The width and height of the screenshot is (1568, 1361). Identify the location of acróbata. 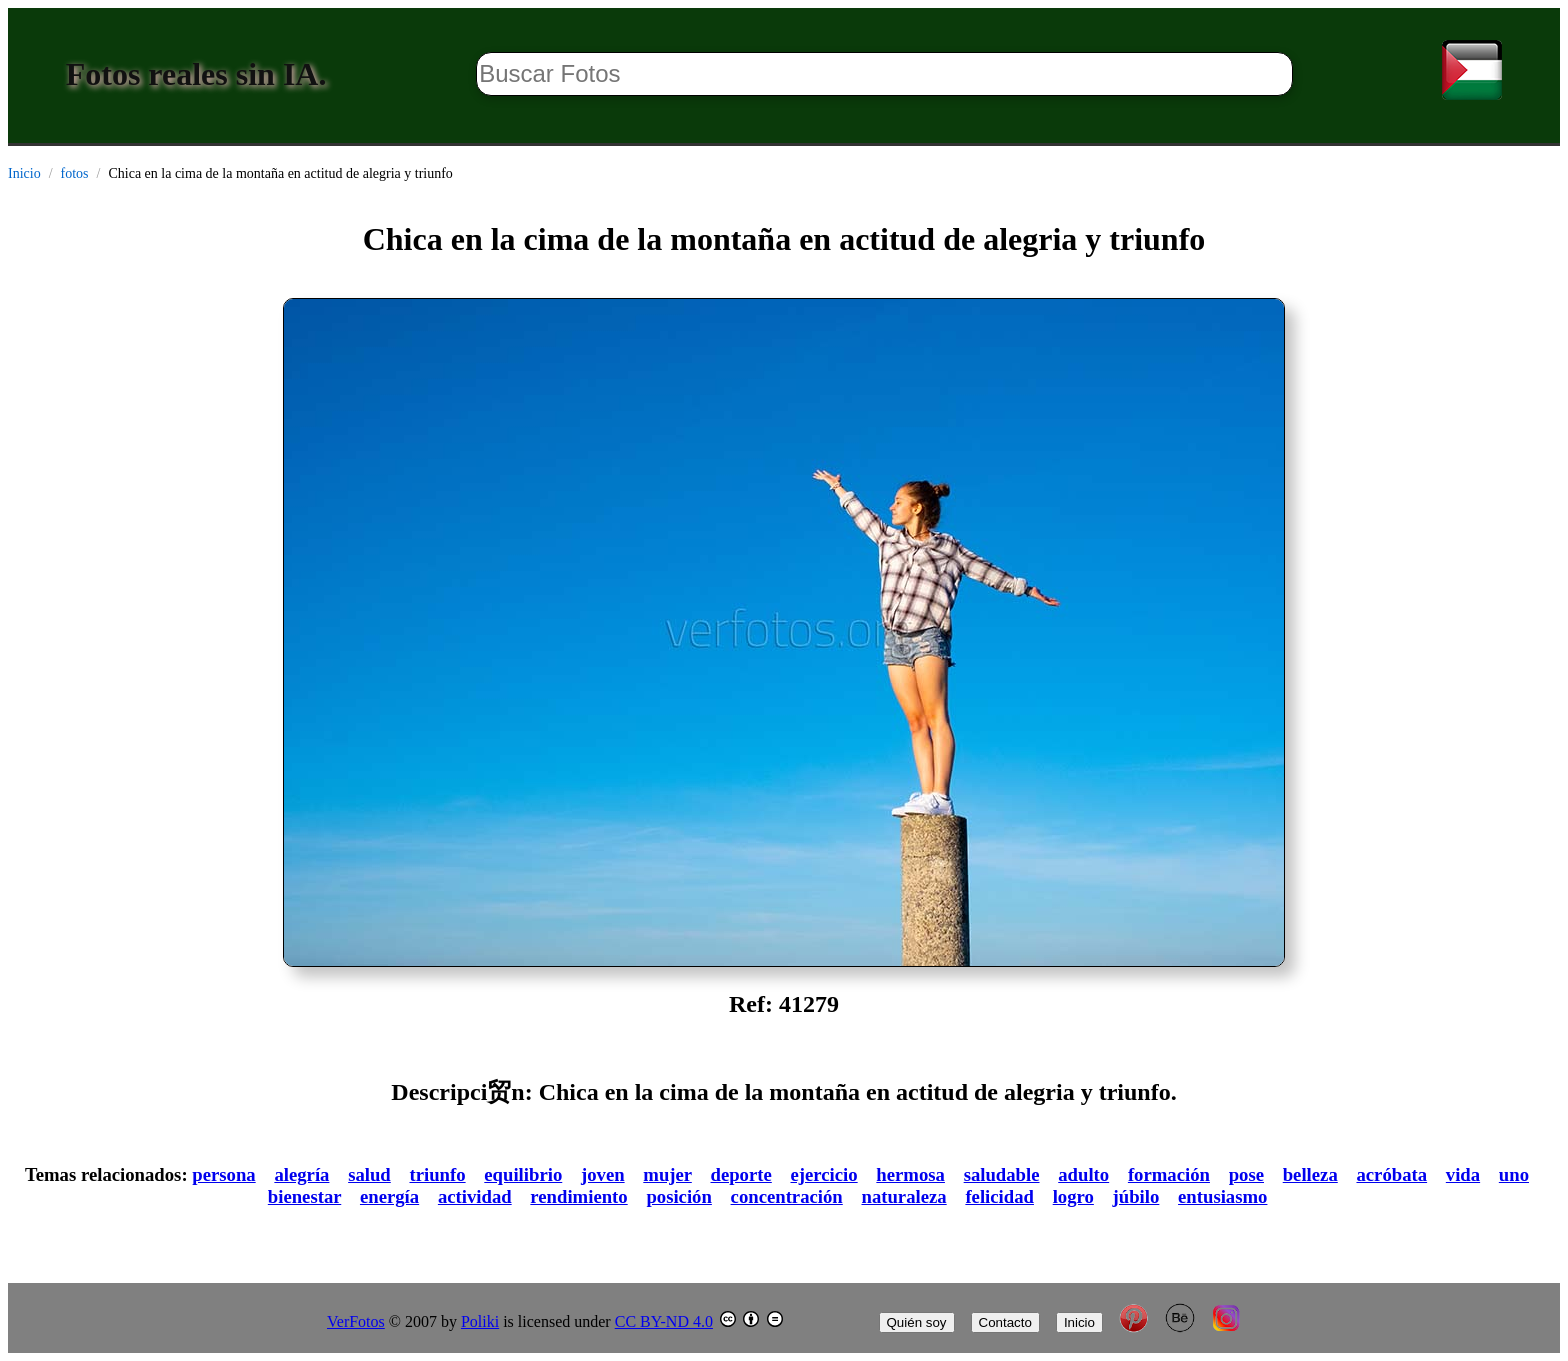
(1391, 1174).